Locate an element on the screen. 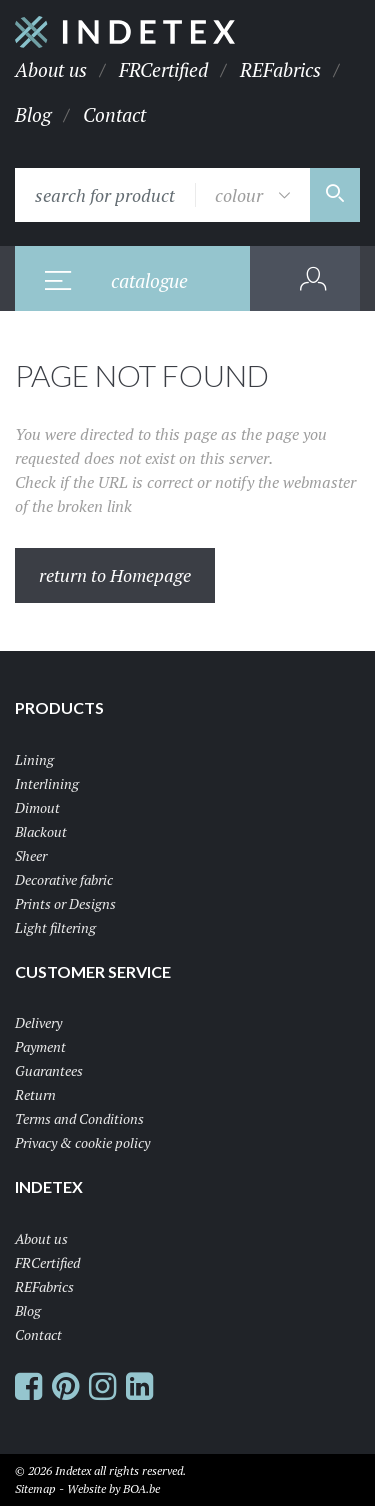 This screenshot has height=1506, width=375. Interlining is located at coordinates (47, 783).